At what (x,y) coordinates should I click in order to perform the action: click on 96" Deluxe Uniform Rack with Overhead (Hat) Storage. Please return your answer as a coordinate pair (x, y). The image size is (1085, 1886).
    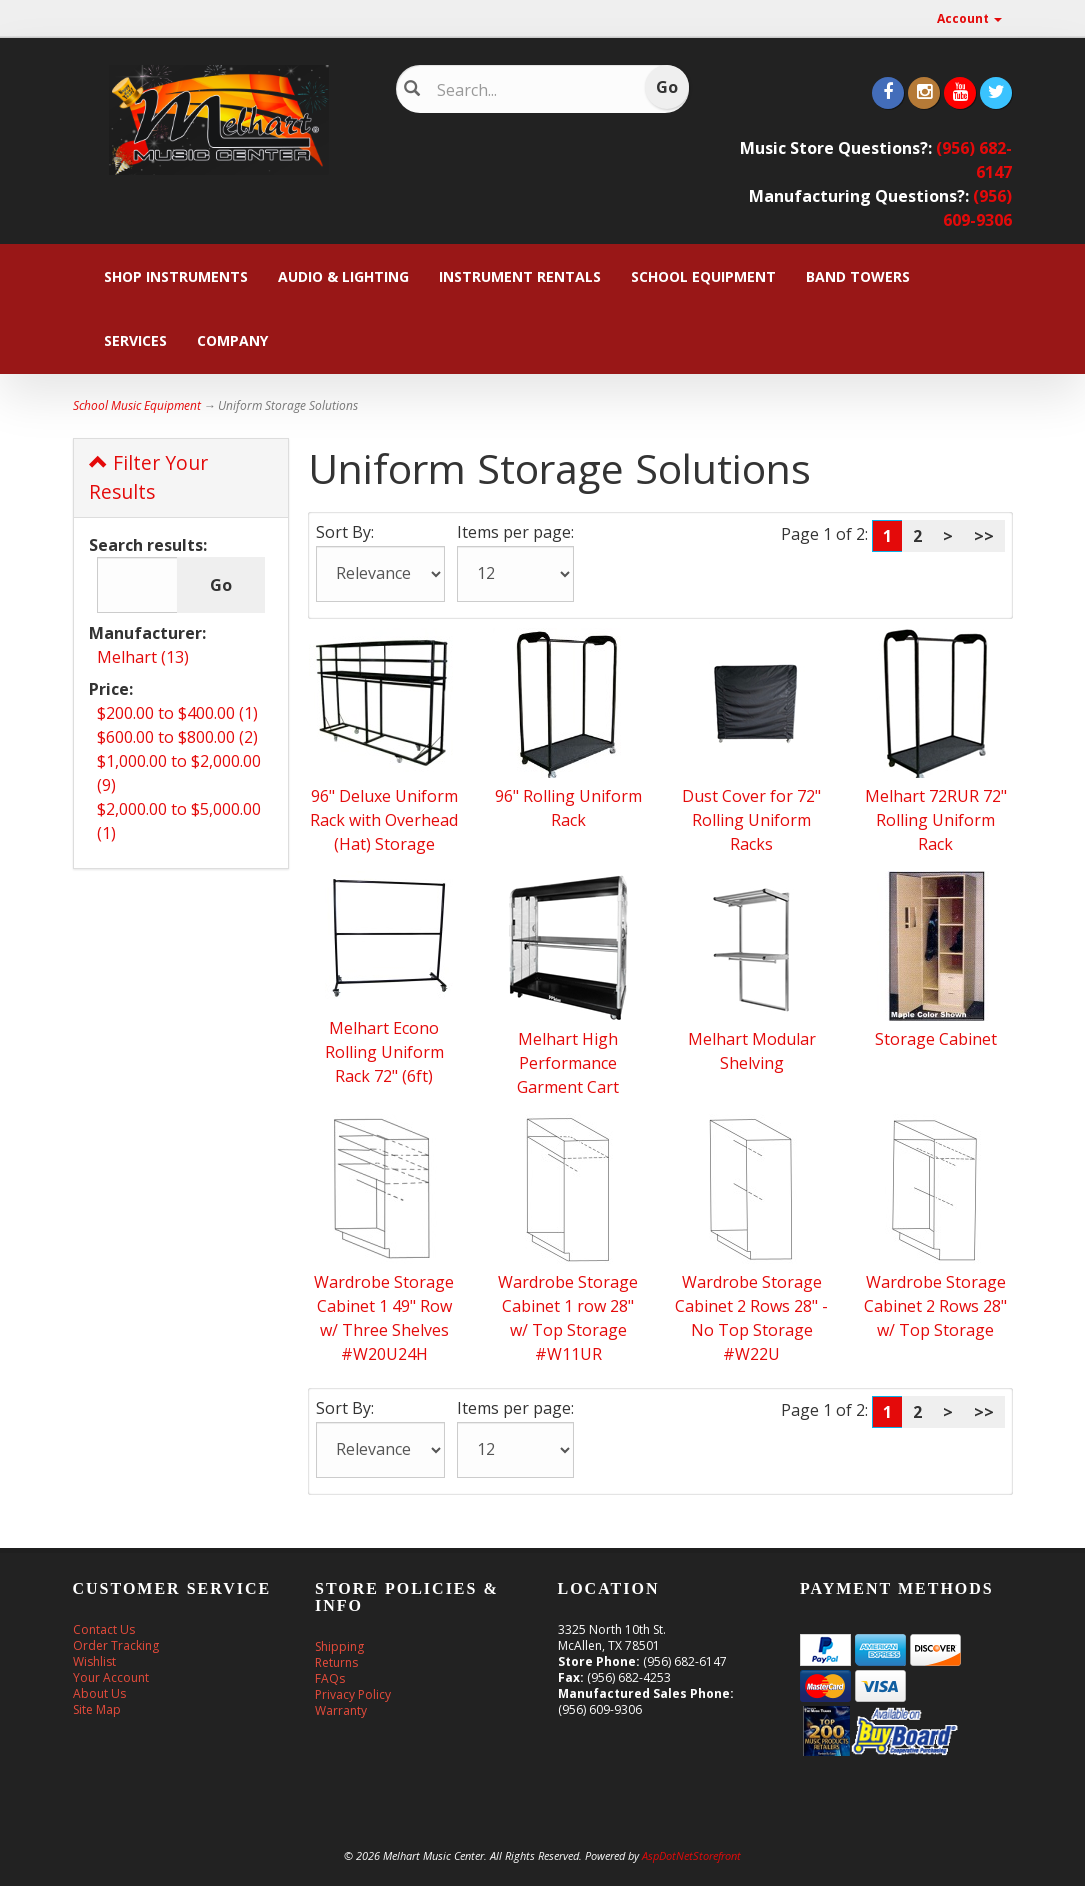
    Looking at the image, I should click on (384, 820).